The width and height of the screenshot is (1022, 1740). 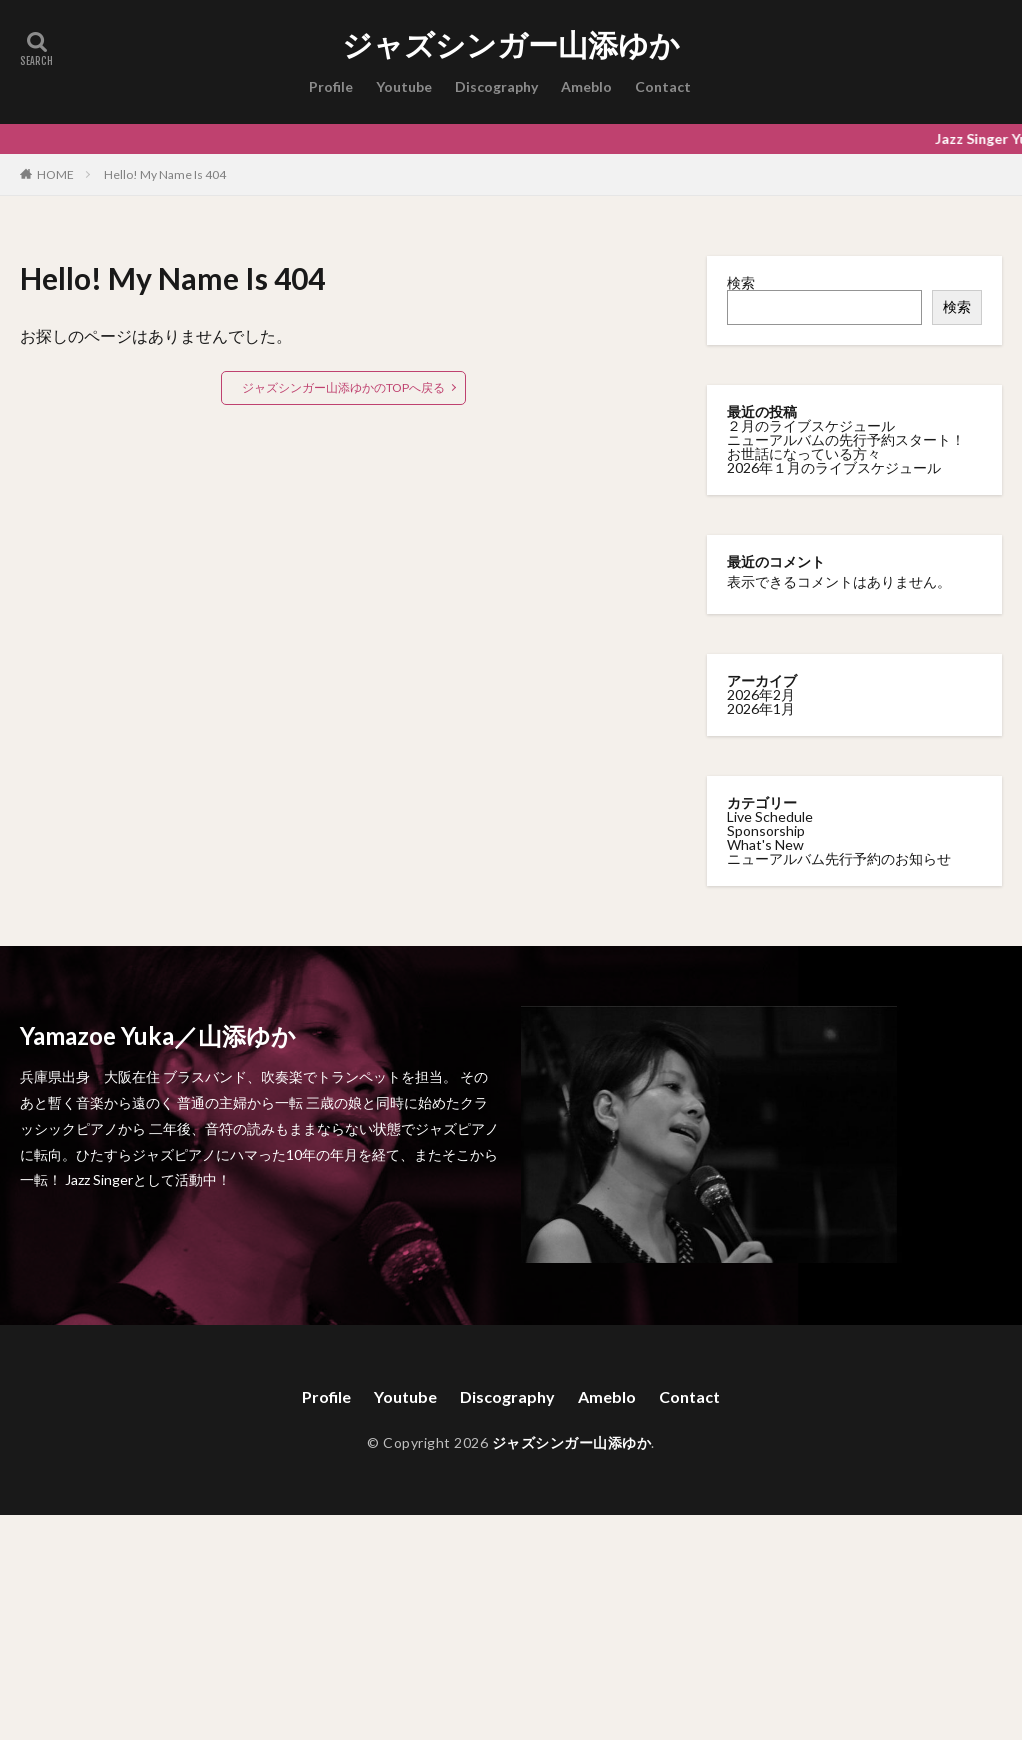 I want to click on ジャズシンガー山添ゆか, so click(x=511, y=45).